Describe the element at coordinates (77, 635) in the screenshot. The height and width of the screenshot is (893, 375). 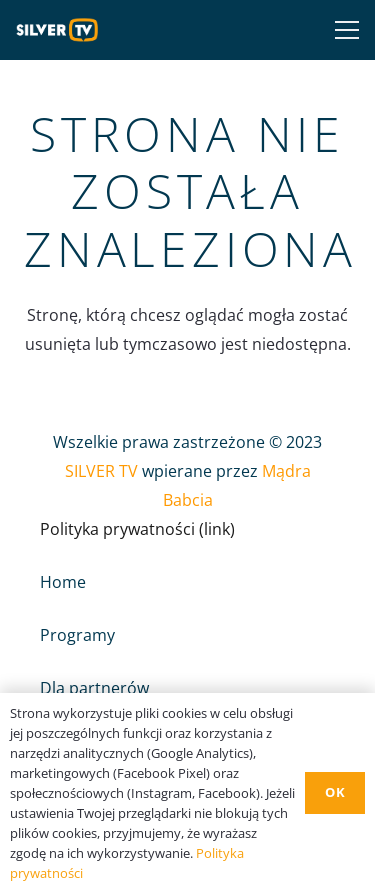
I see `Programy` at that location.